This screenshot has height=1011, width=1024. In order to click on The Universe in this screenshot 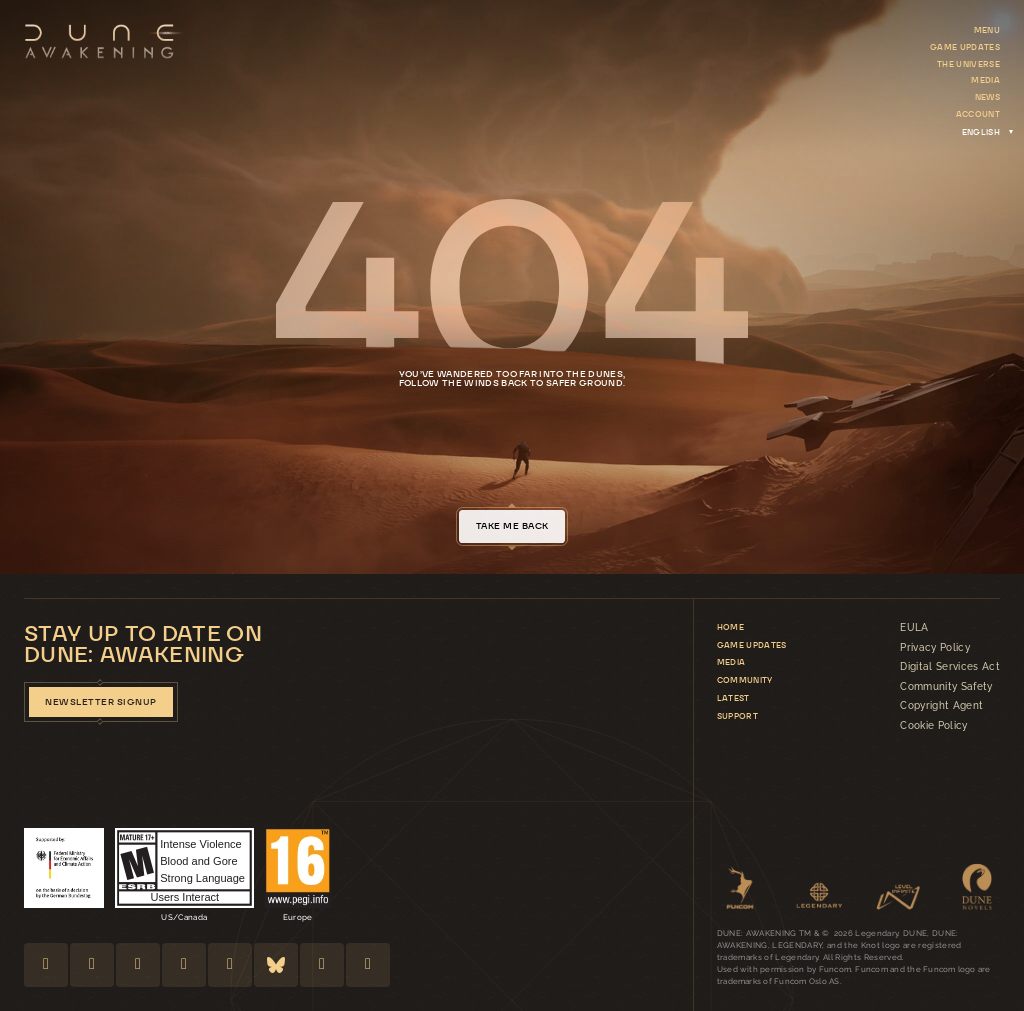, I will do `click(968, 64)`.